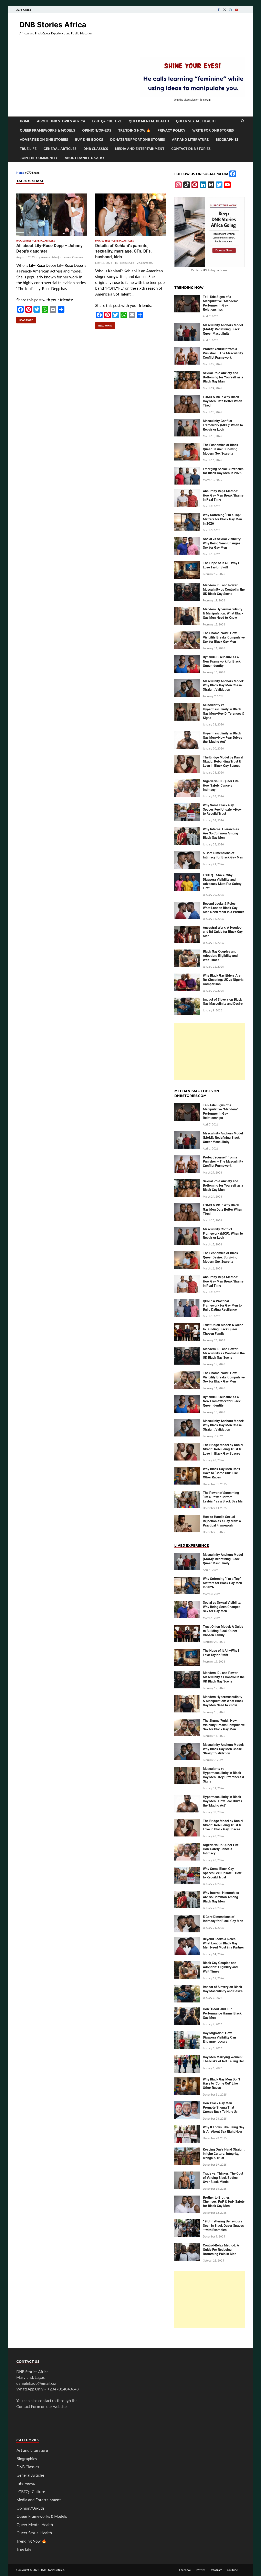 This screenshot has height=2576, width=261. I want to click on Nigeria vs UK Queer Life — How Safety Cancels Intimacy, so click(222, 785).